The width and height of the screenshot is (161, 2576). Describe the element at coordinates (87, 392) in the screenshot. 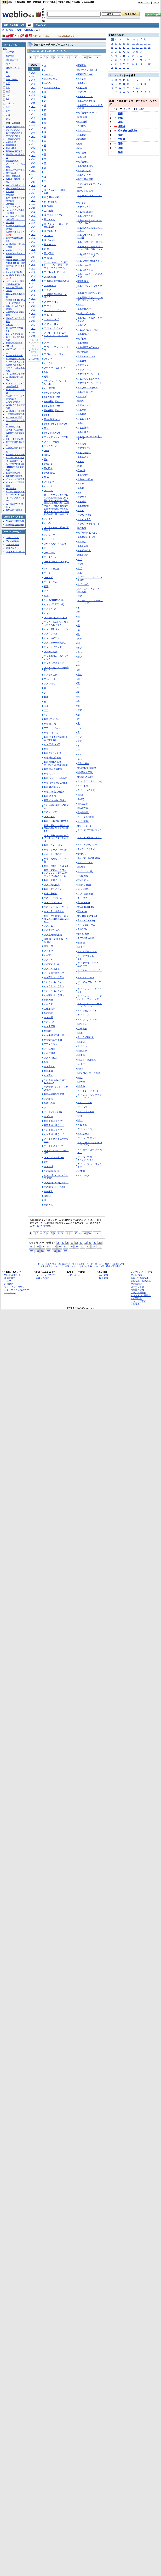

I see `ああぷらばしがーと` at that location.